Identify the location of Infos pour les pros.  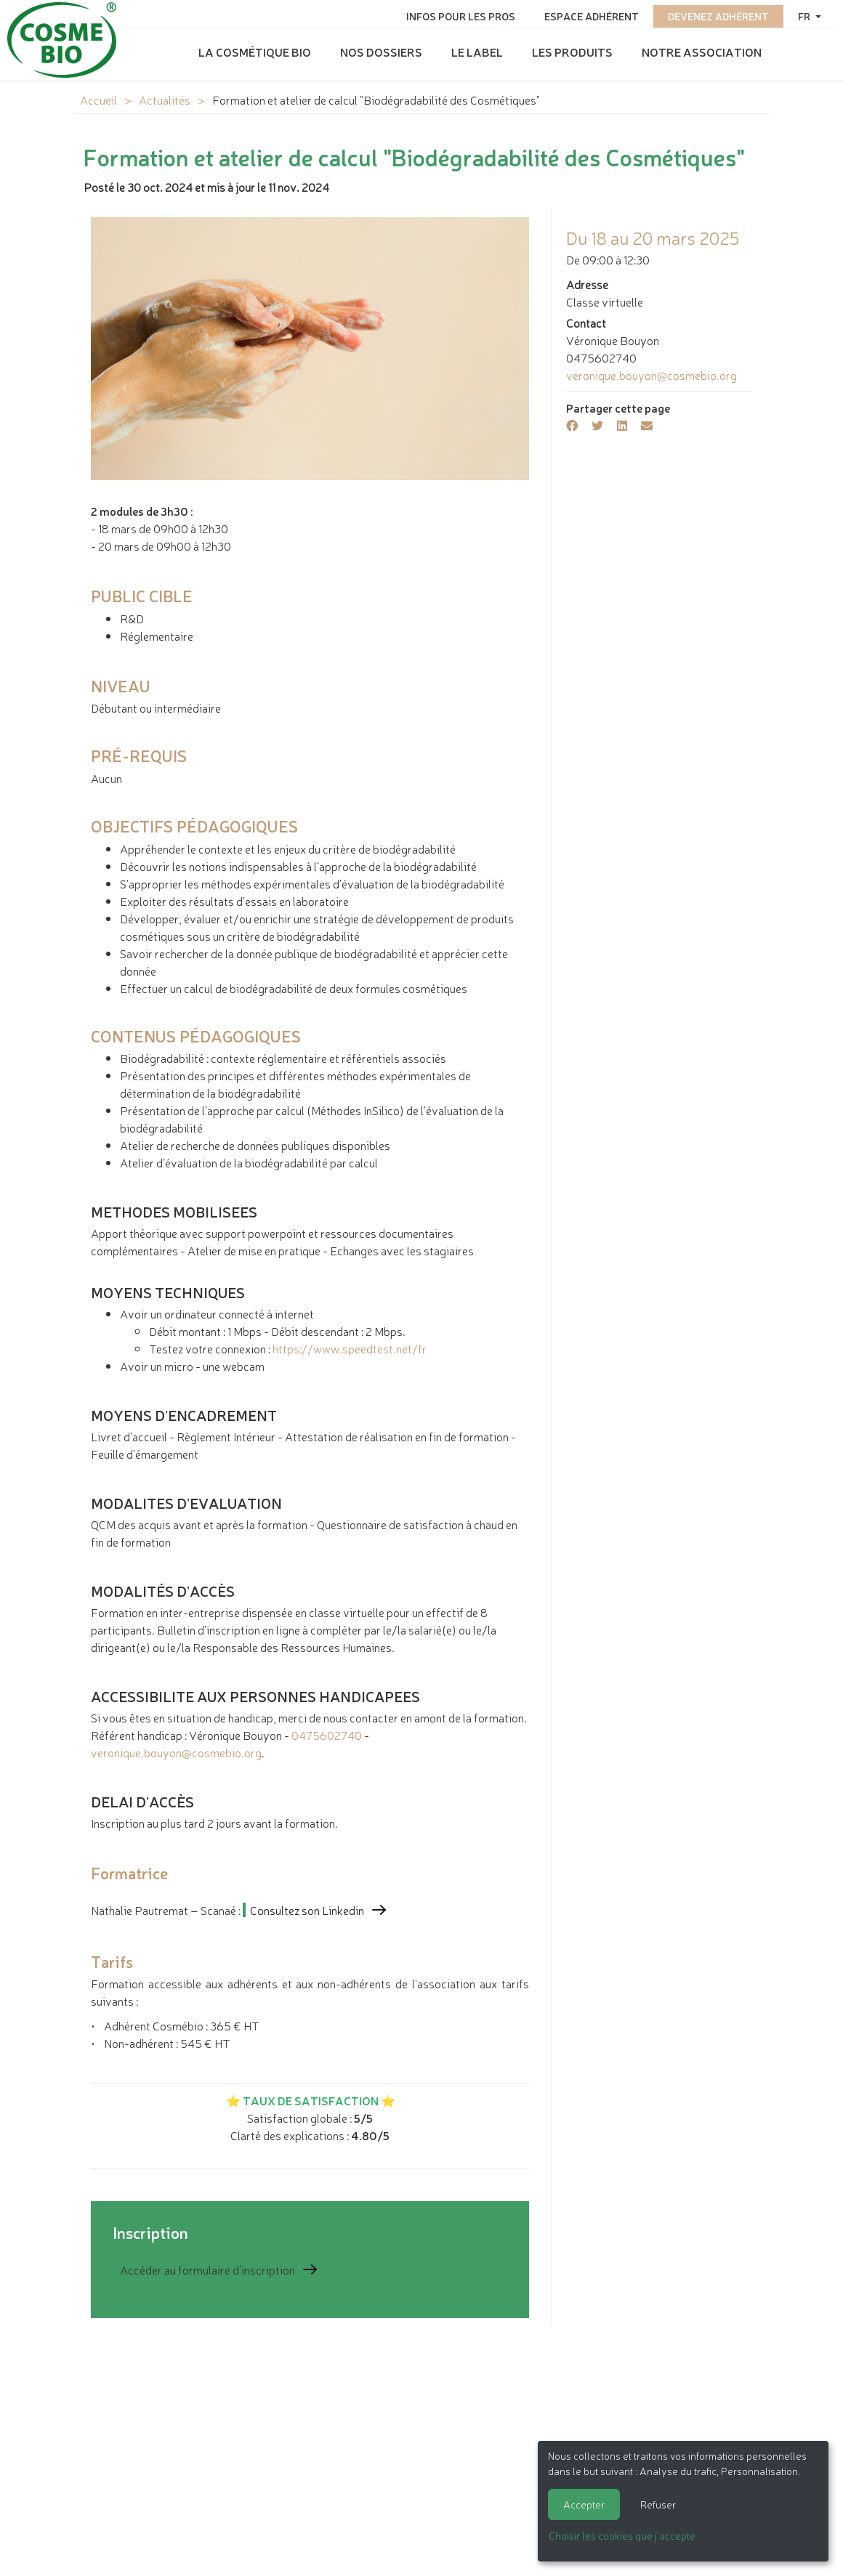
(460, 16).